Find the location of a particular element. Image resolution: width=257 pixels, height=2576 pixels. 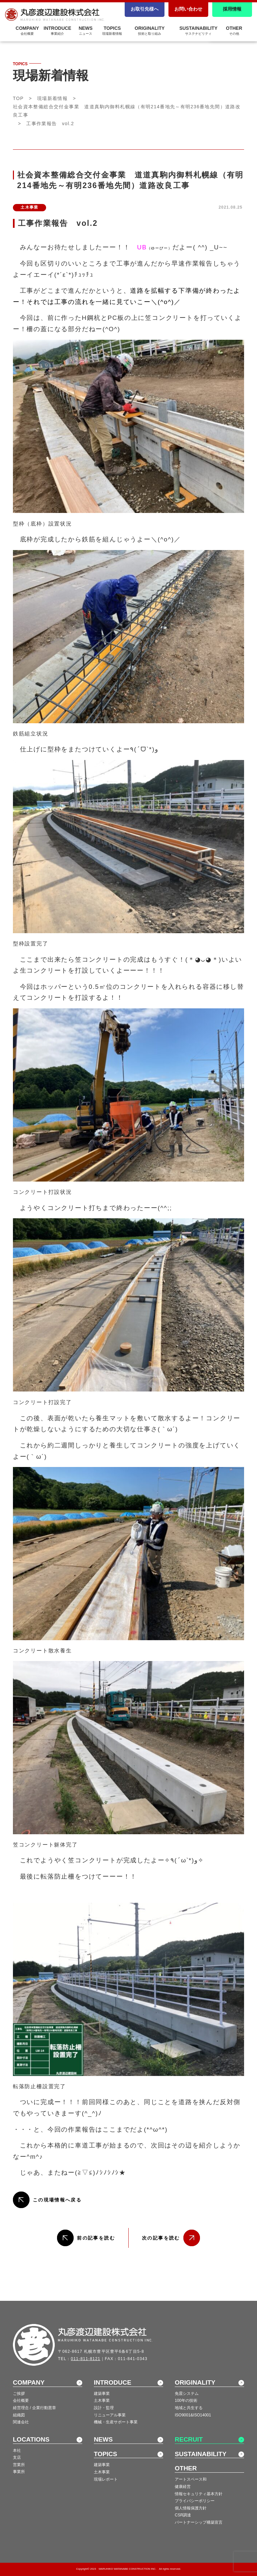

会社概要 is located at coordinates (21, 2400).